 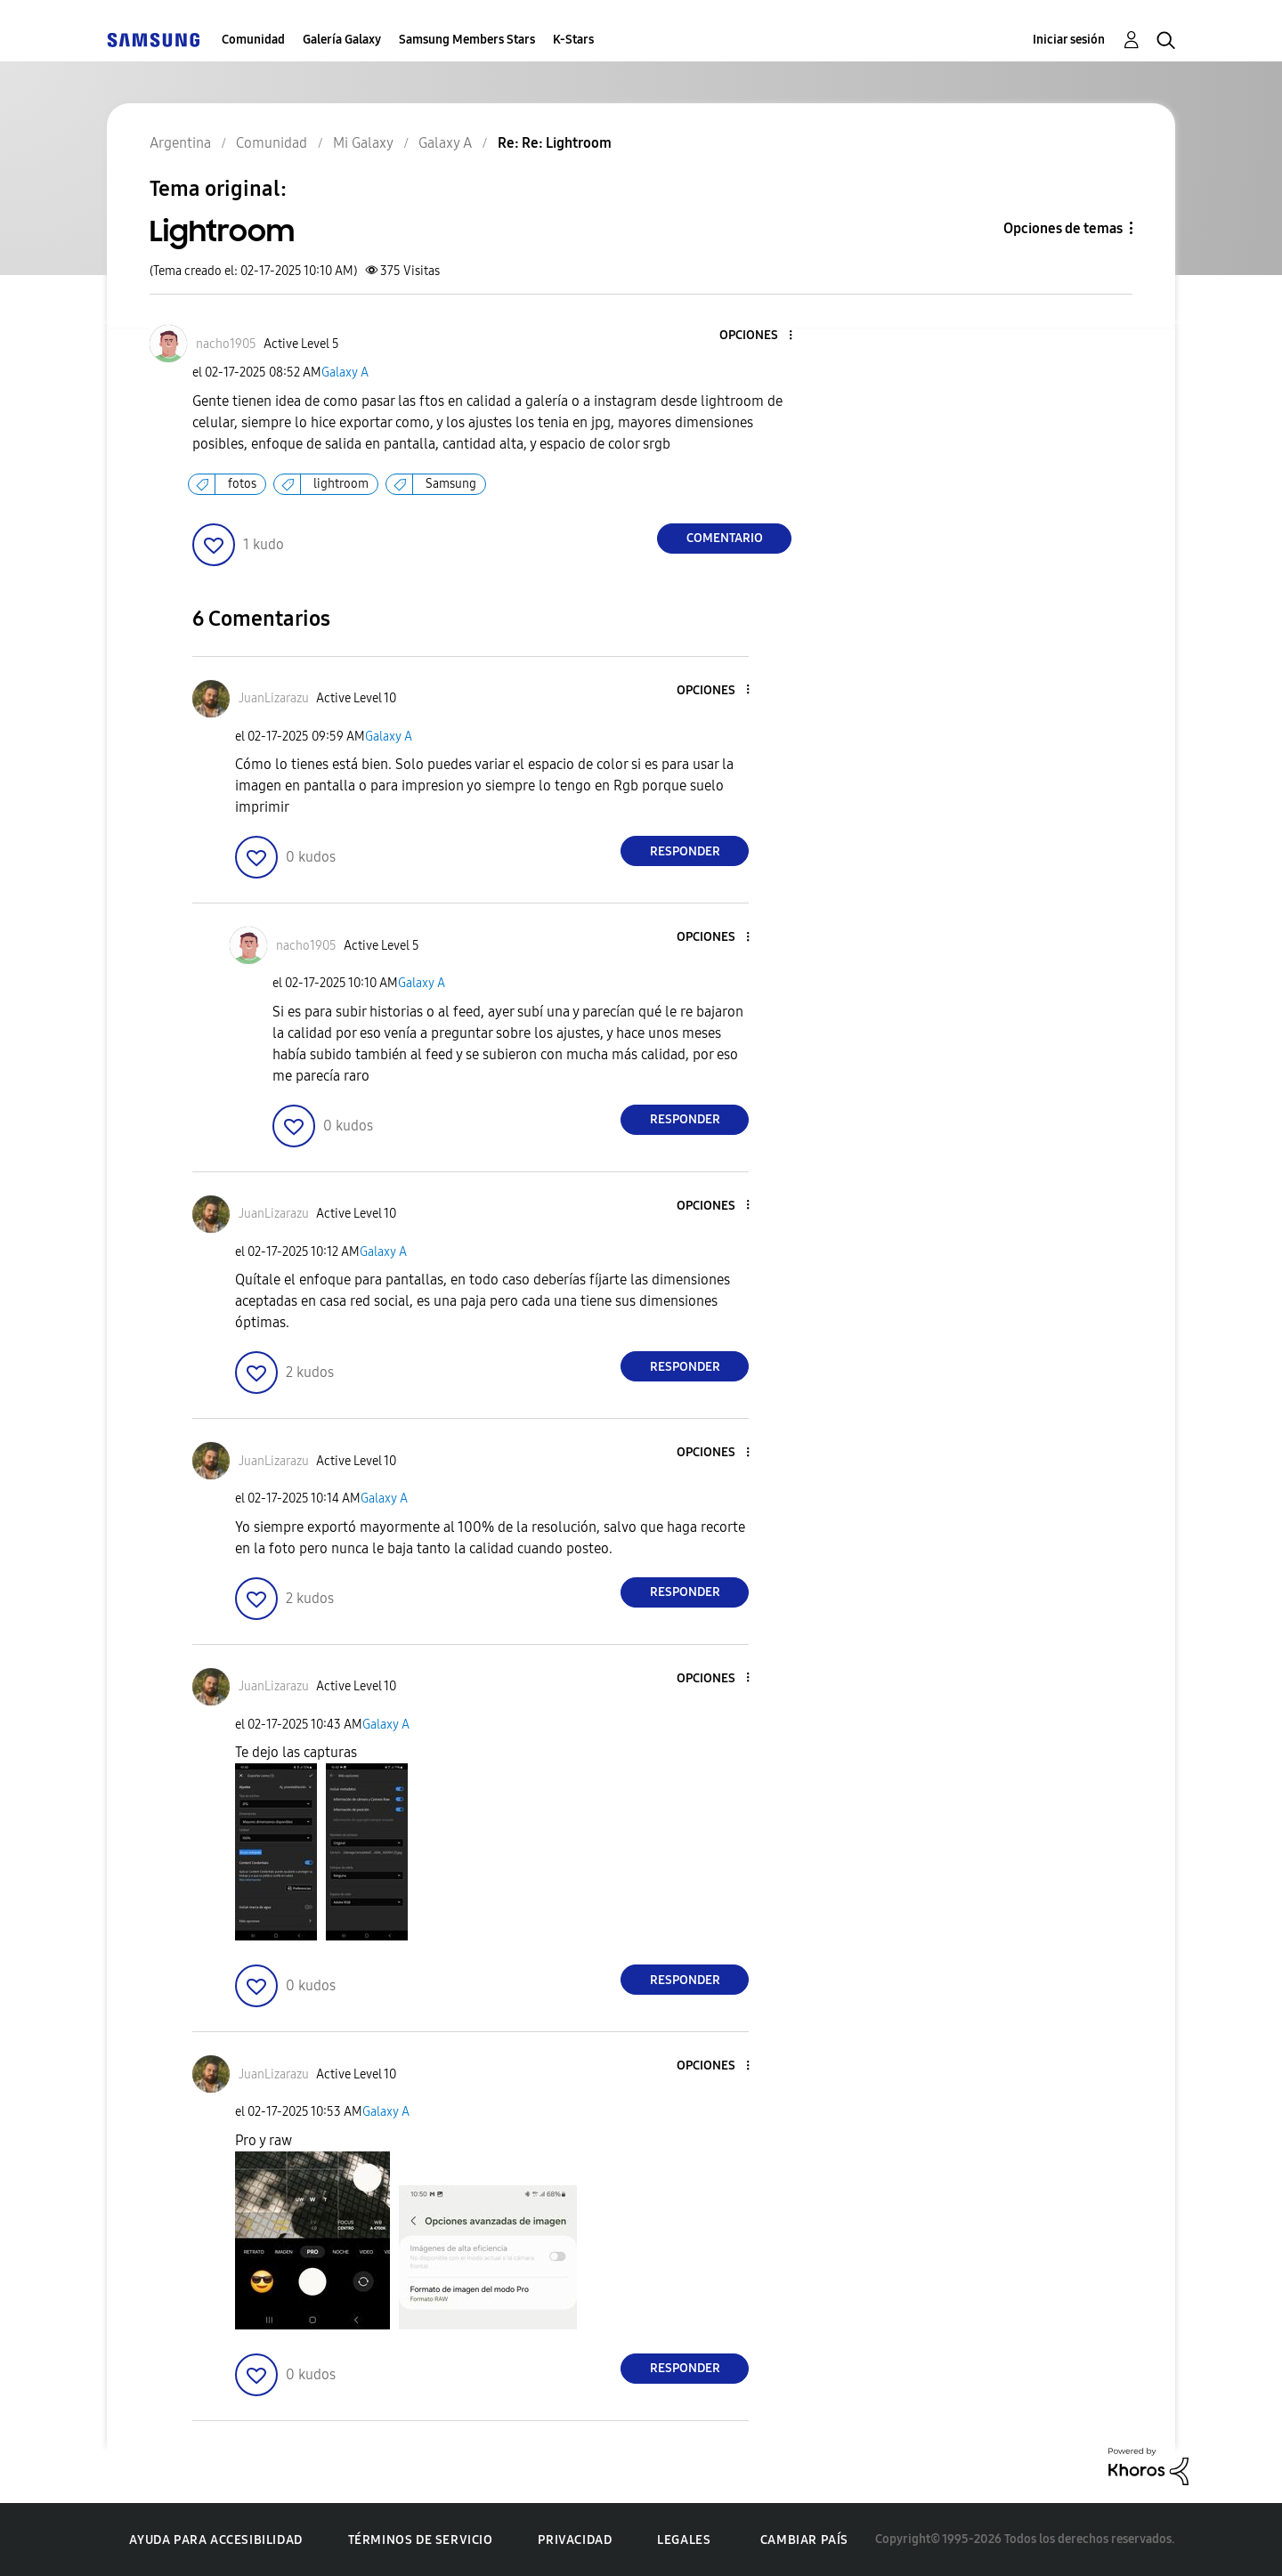 I want to click on fotos, so click(x=242, y=483).